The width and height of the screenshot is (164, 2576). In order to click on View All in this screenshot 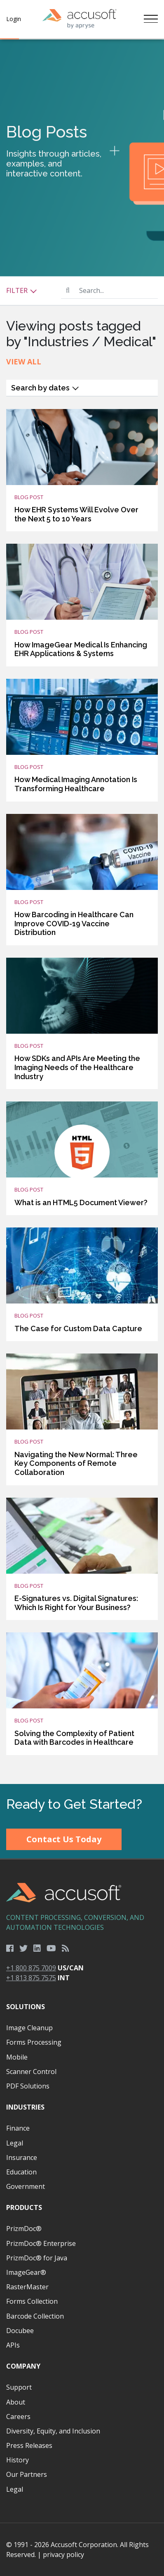, I will do `click(23, 361)`.